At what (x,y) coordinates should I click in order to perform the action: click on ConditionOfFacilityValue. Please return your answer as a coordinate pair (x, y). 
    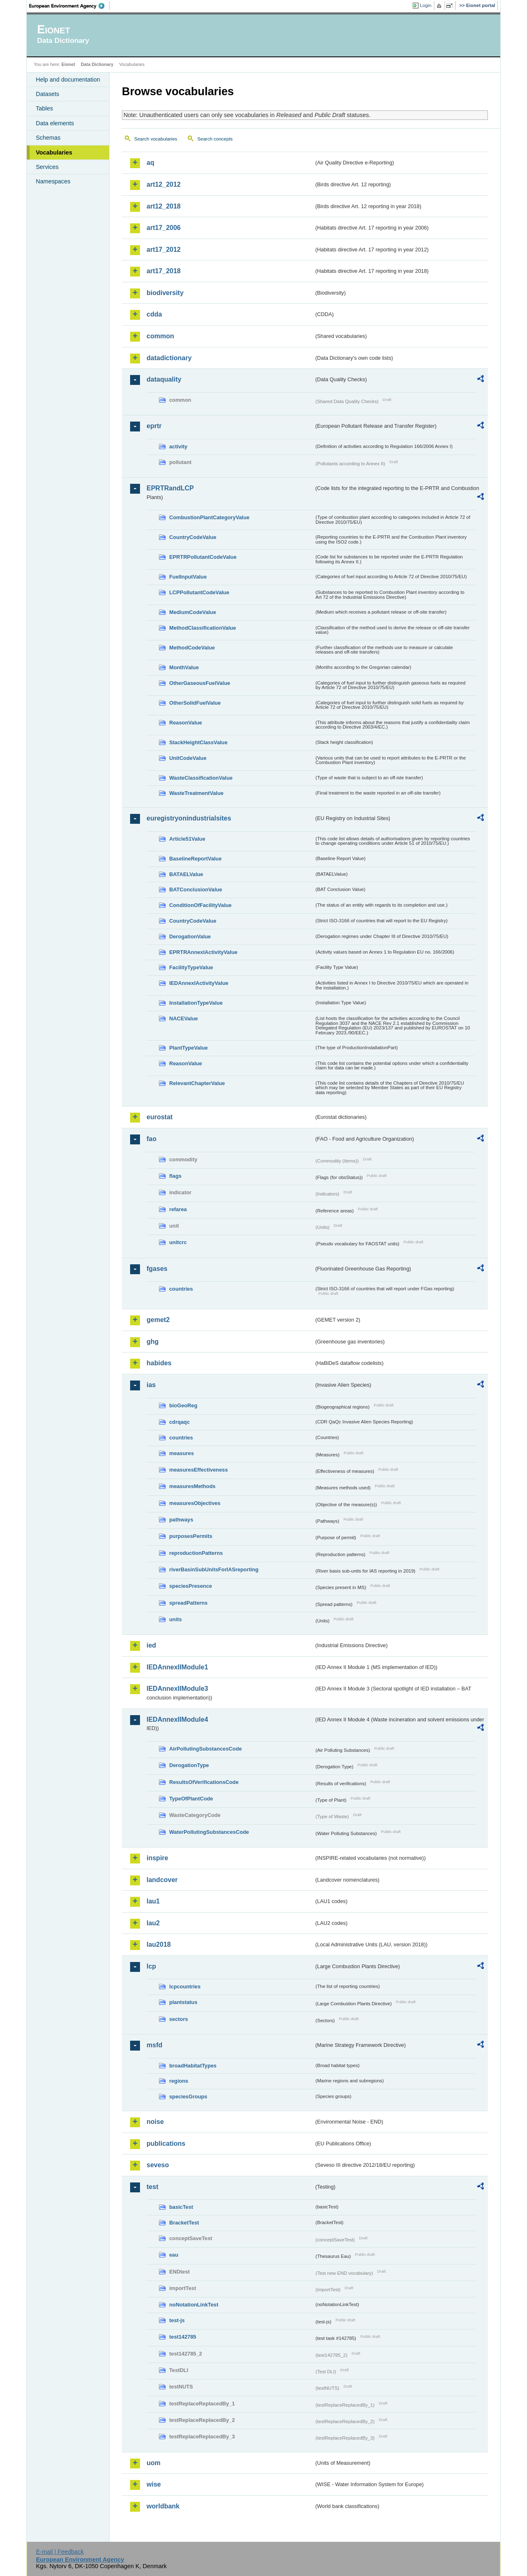
    Looking at the image, I should click on (200, 905).